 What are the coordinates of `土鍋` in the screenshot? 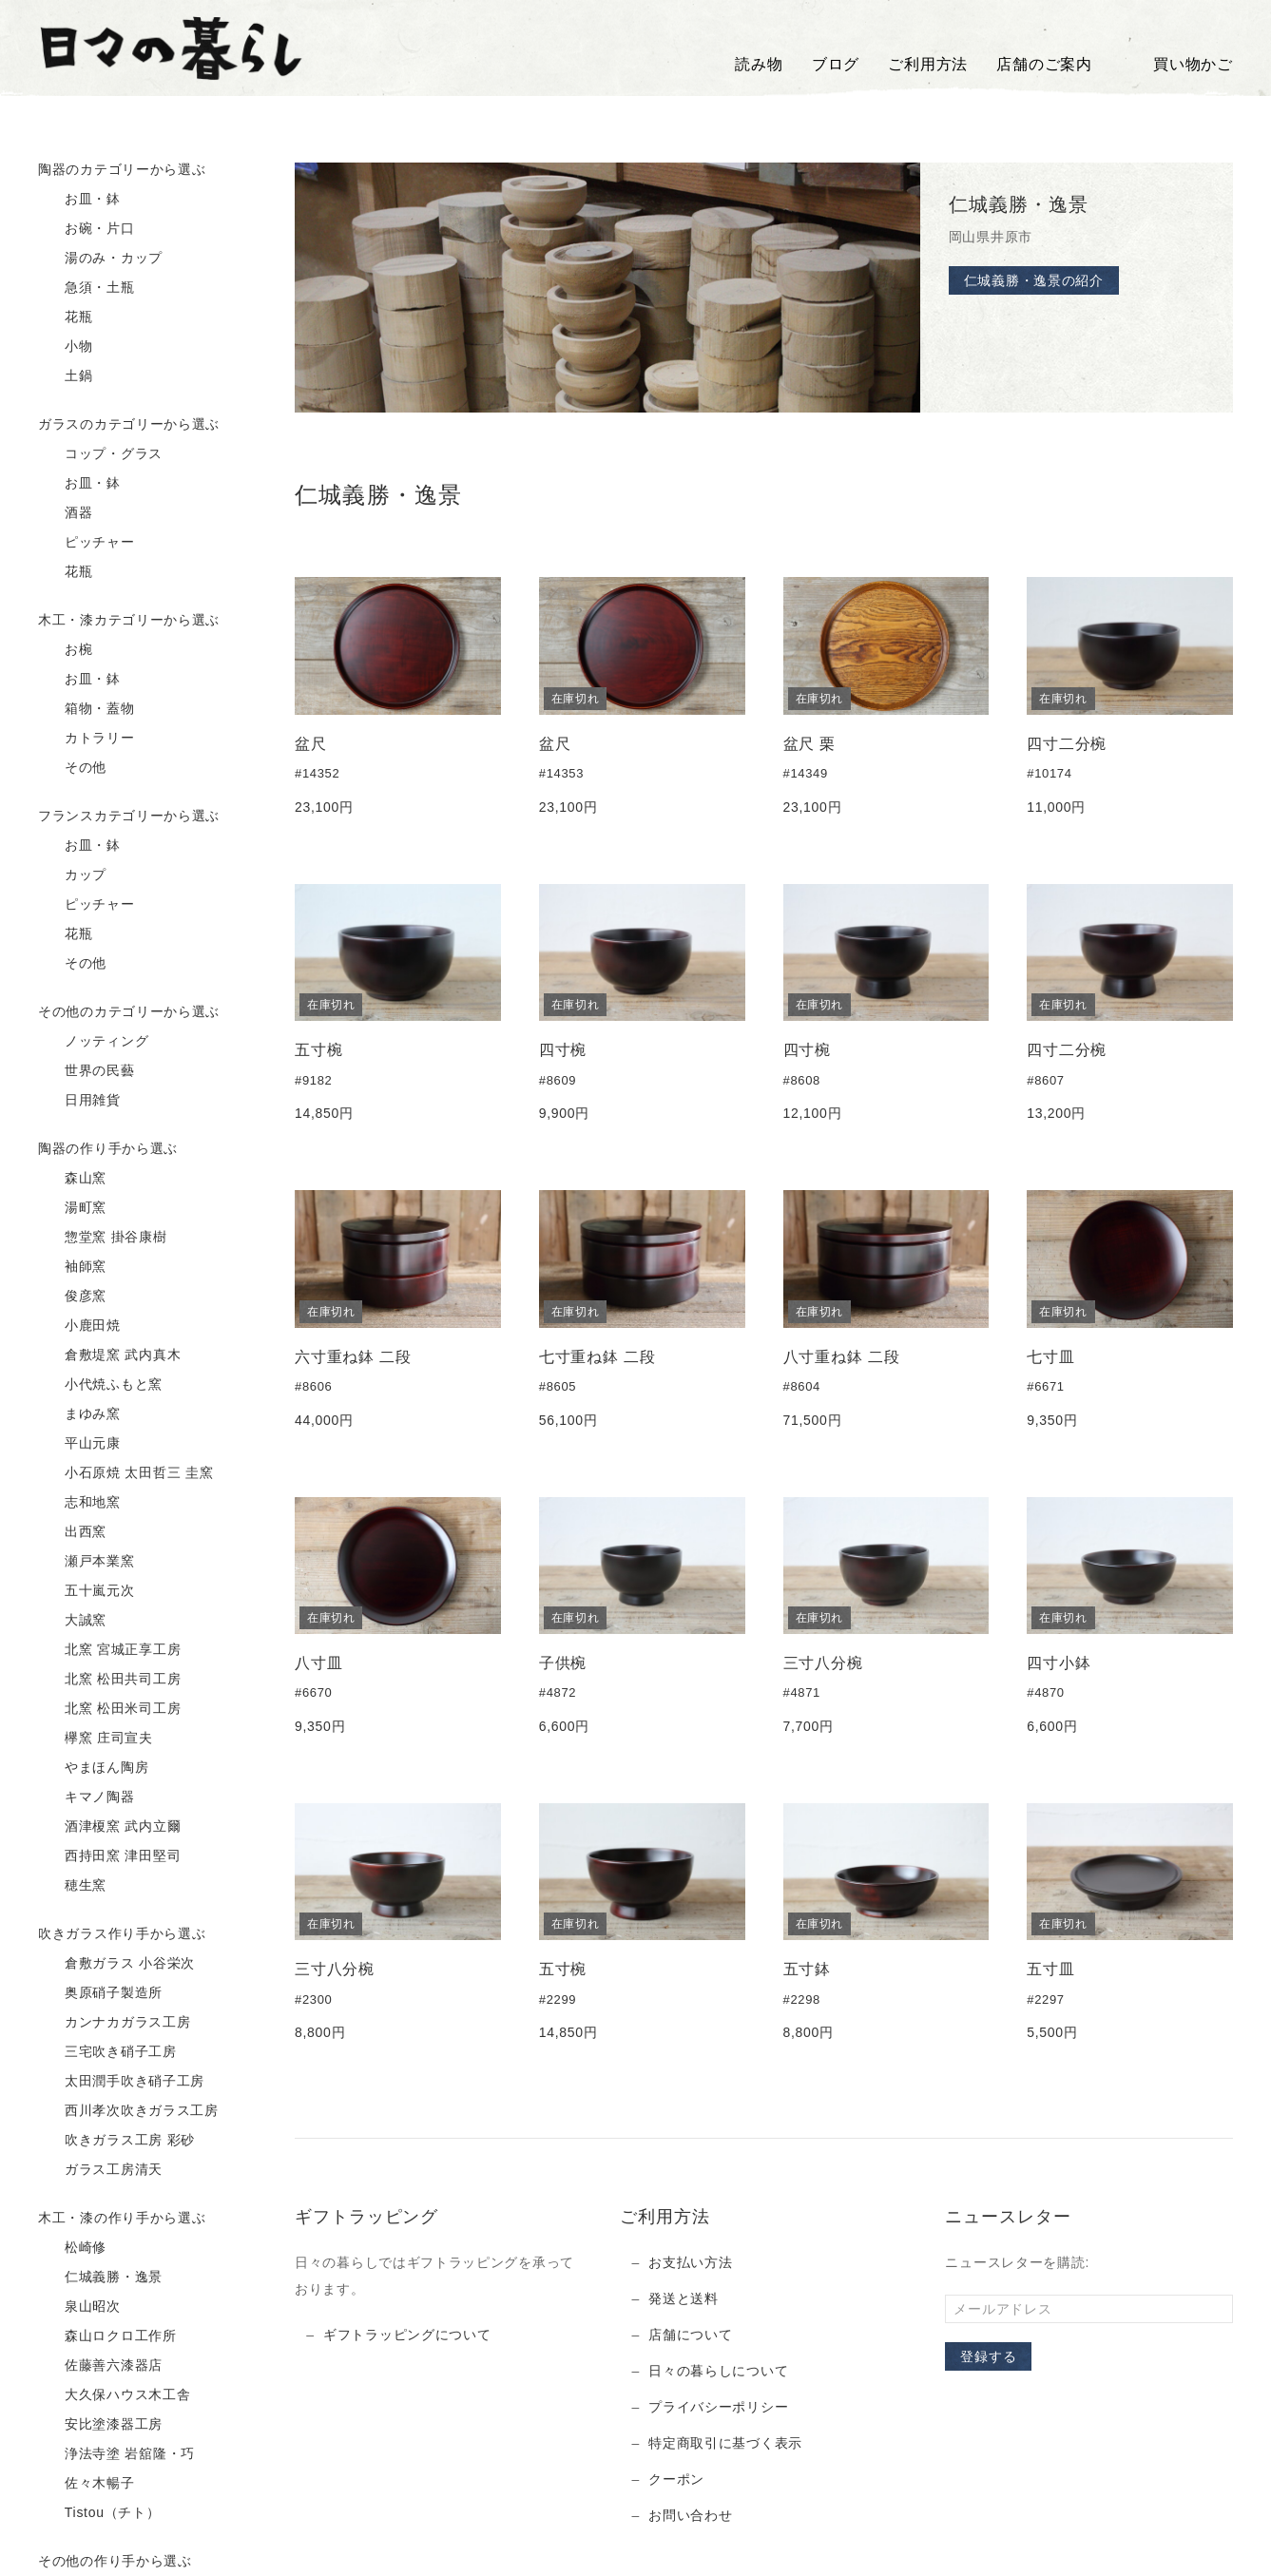 It's located at (65, 376).